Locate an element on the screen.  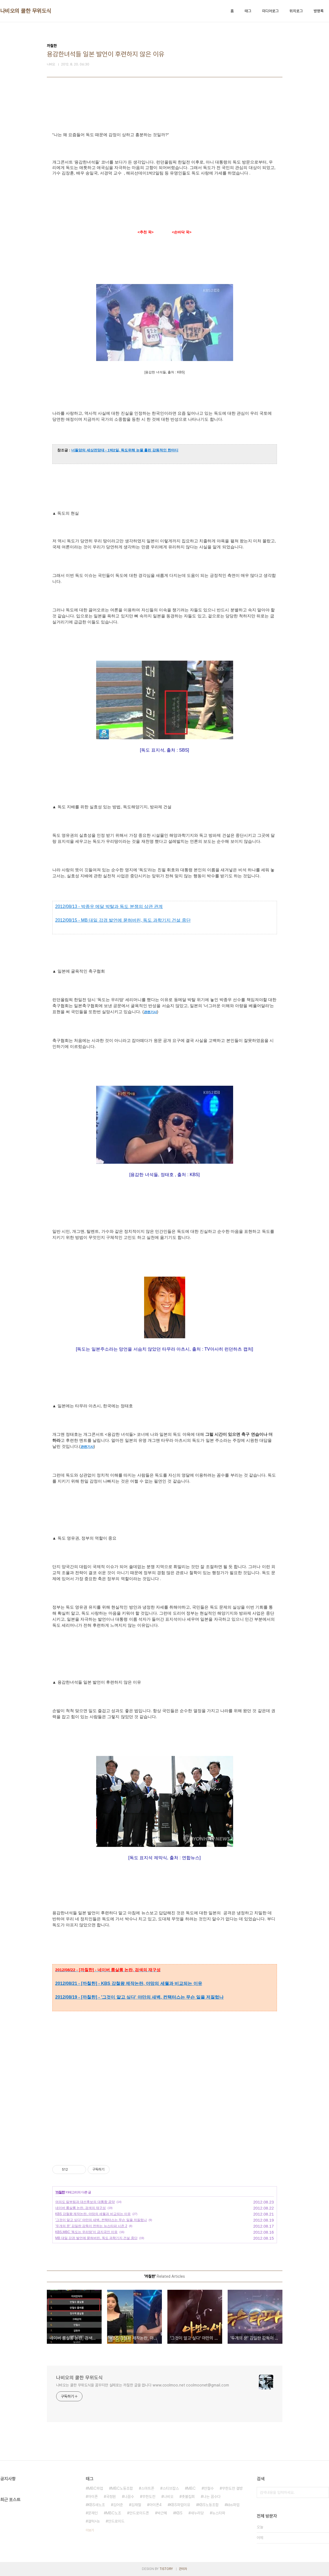
여의도 칼부림과 대선후보의 대통합 공약 is located at coordinates (85, 2202).